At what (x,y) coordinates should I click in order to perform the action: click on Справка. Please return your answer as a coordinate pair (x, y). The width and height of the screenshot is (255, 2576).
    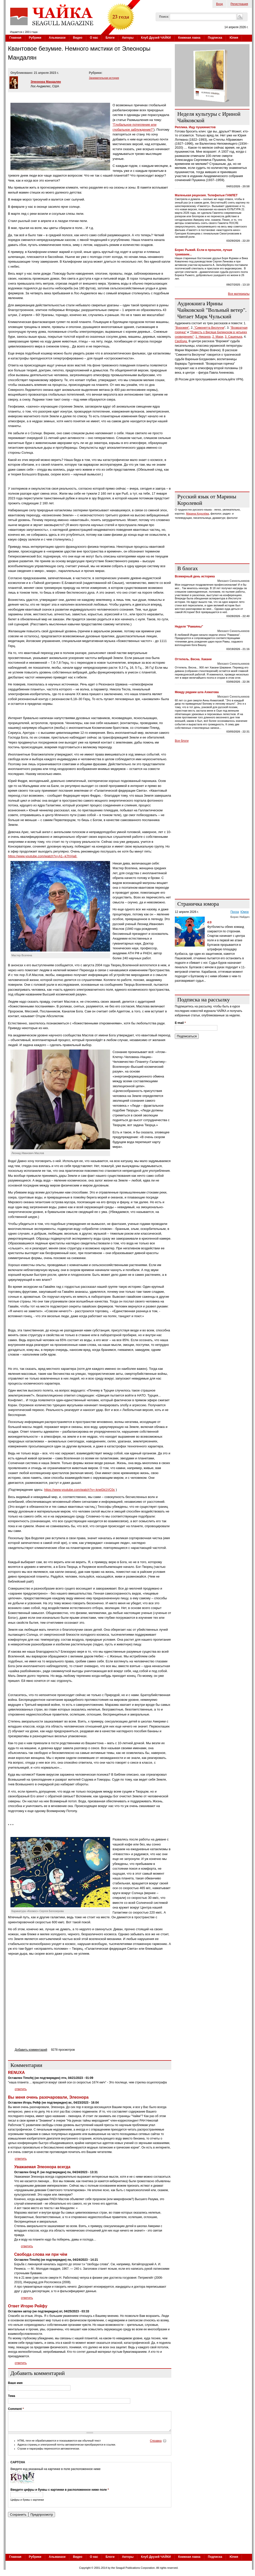
    Looking at the image, I should click on (156, 2444).